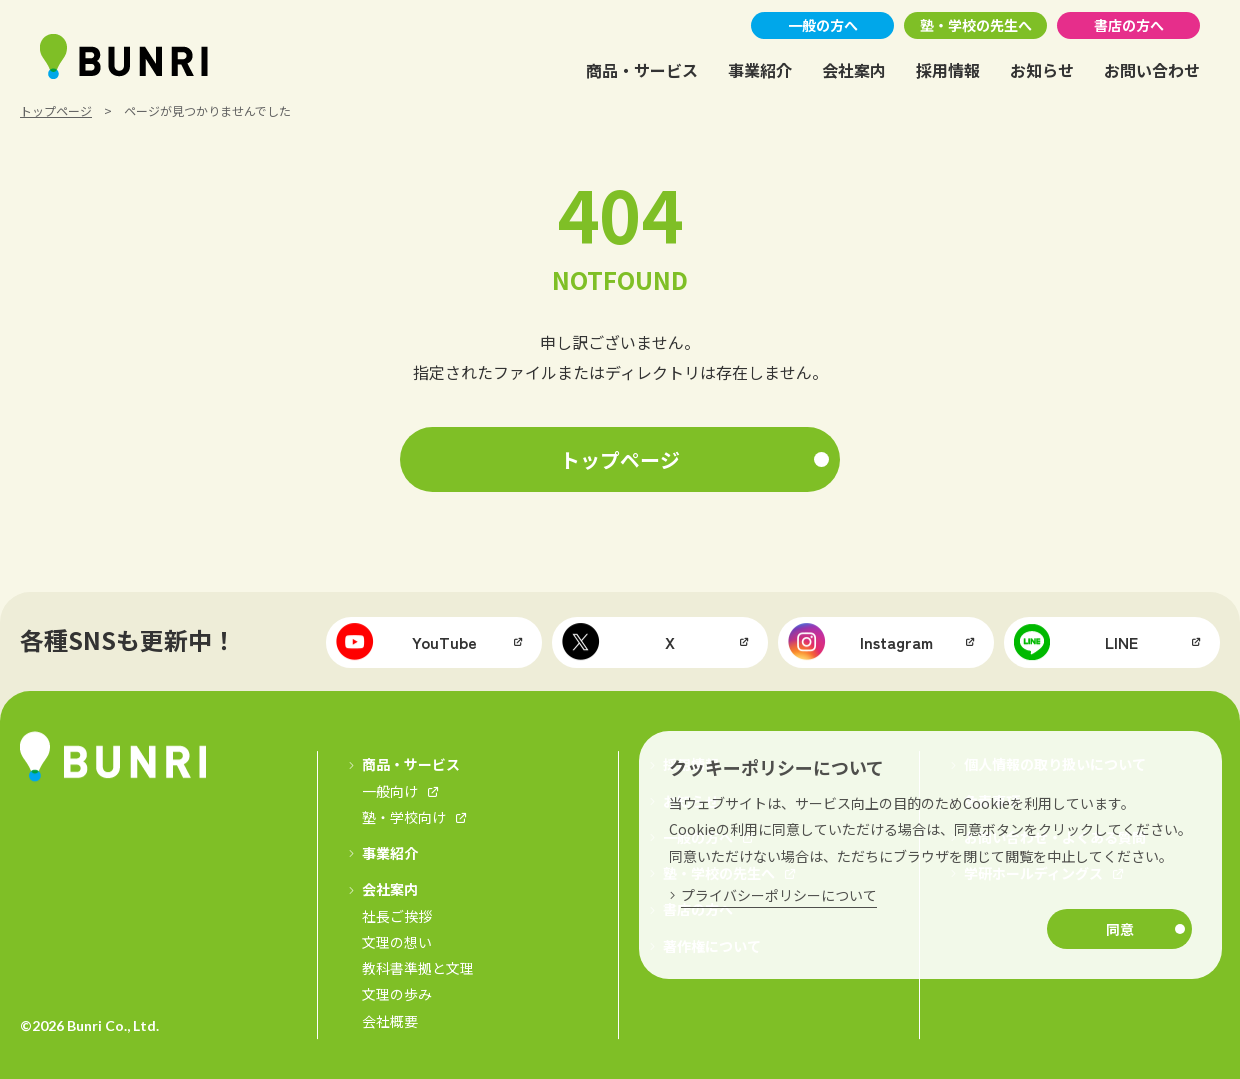 The width and height of the screenshot is (1240, 1079). What do you see at coordinates (1120, 929) in the screenshot?
I see `同意` at bounding box center [1120, 929].